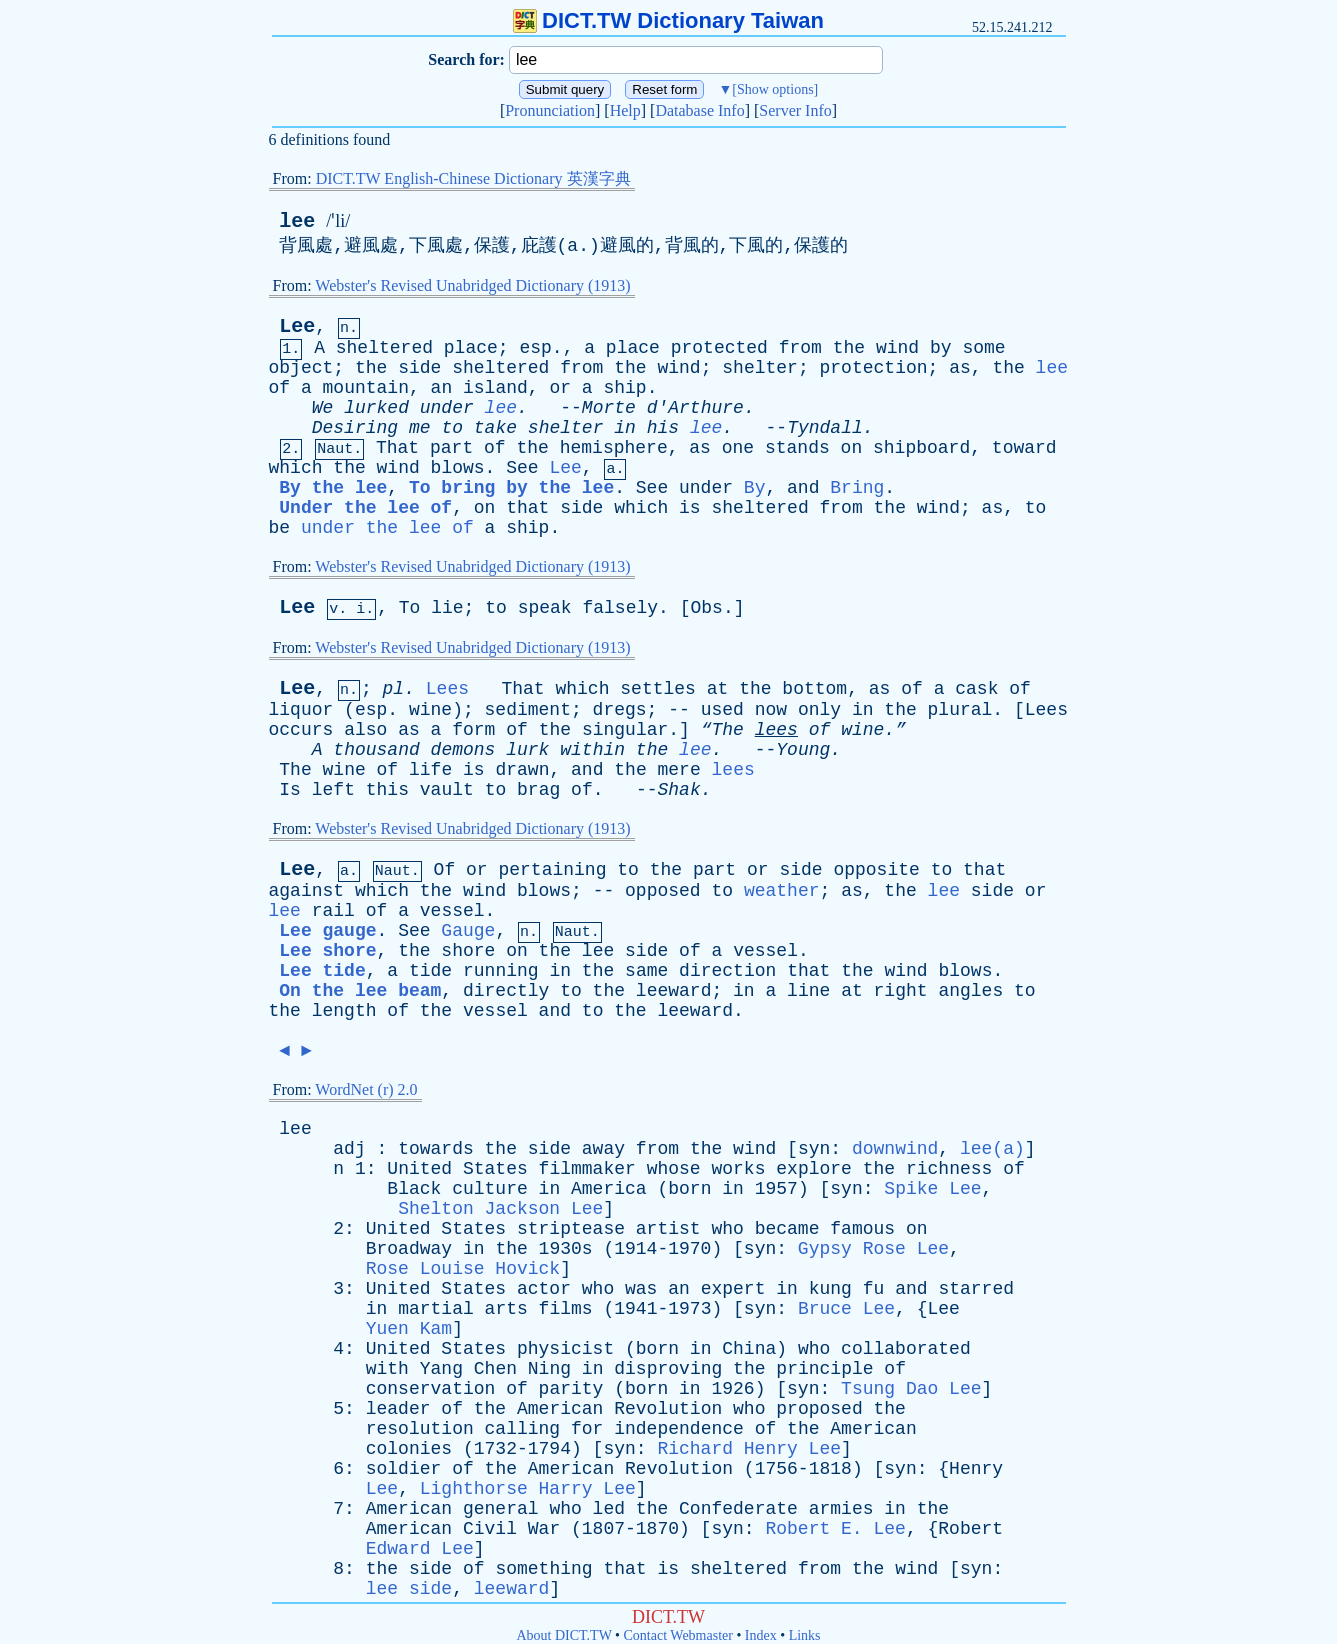 The height and width of the screenshot is (1644, 1337). What do you see at coordinates (901, 991) in the screenshot?
I see `right` at bounding box center [901, 991].